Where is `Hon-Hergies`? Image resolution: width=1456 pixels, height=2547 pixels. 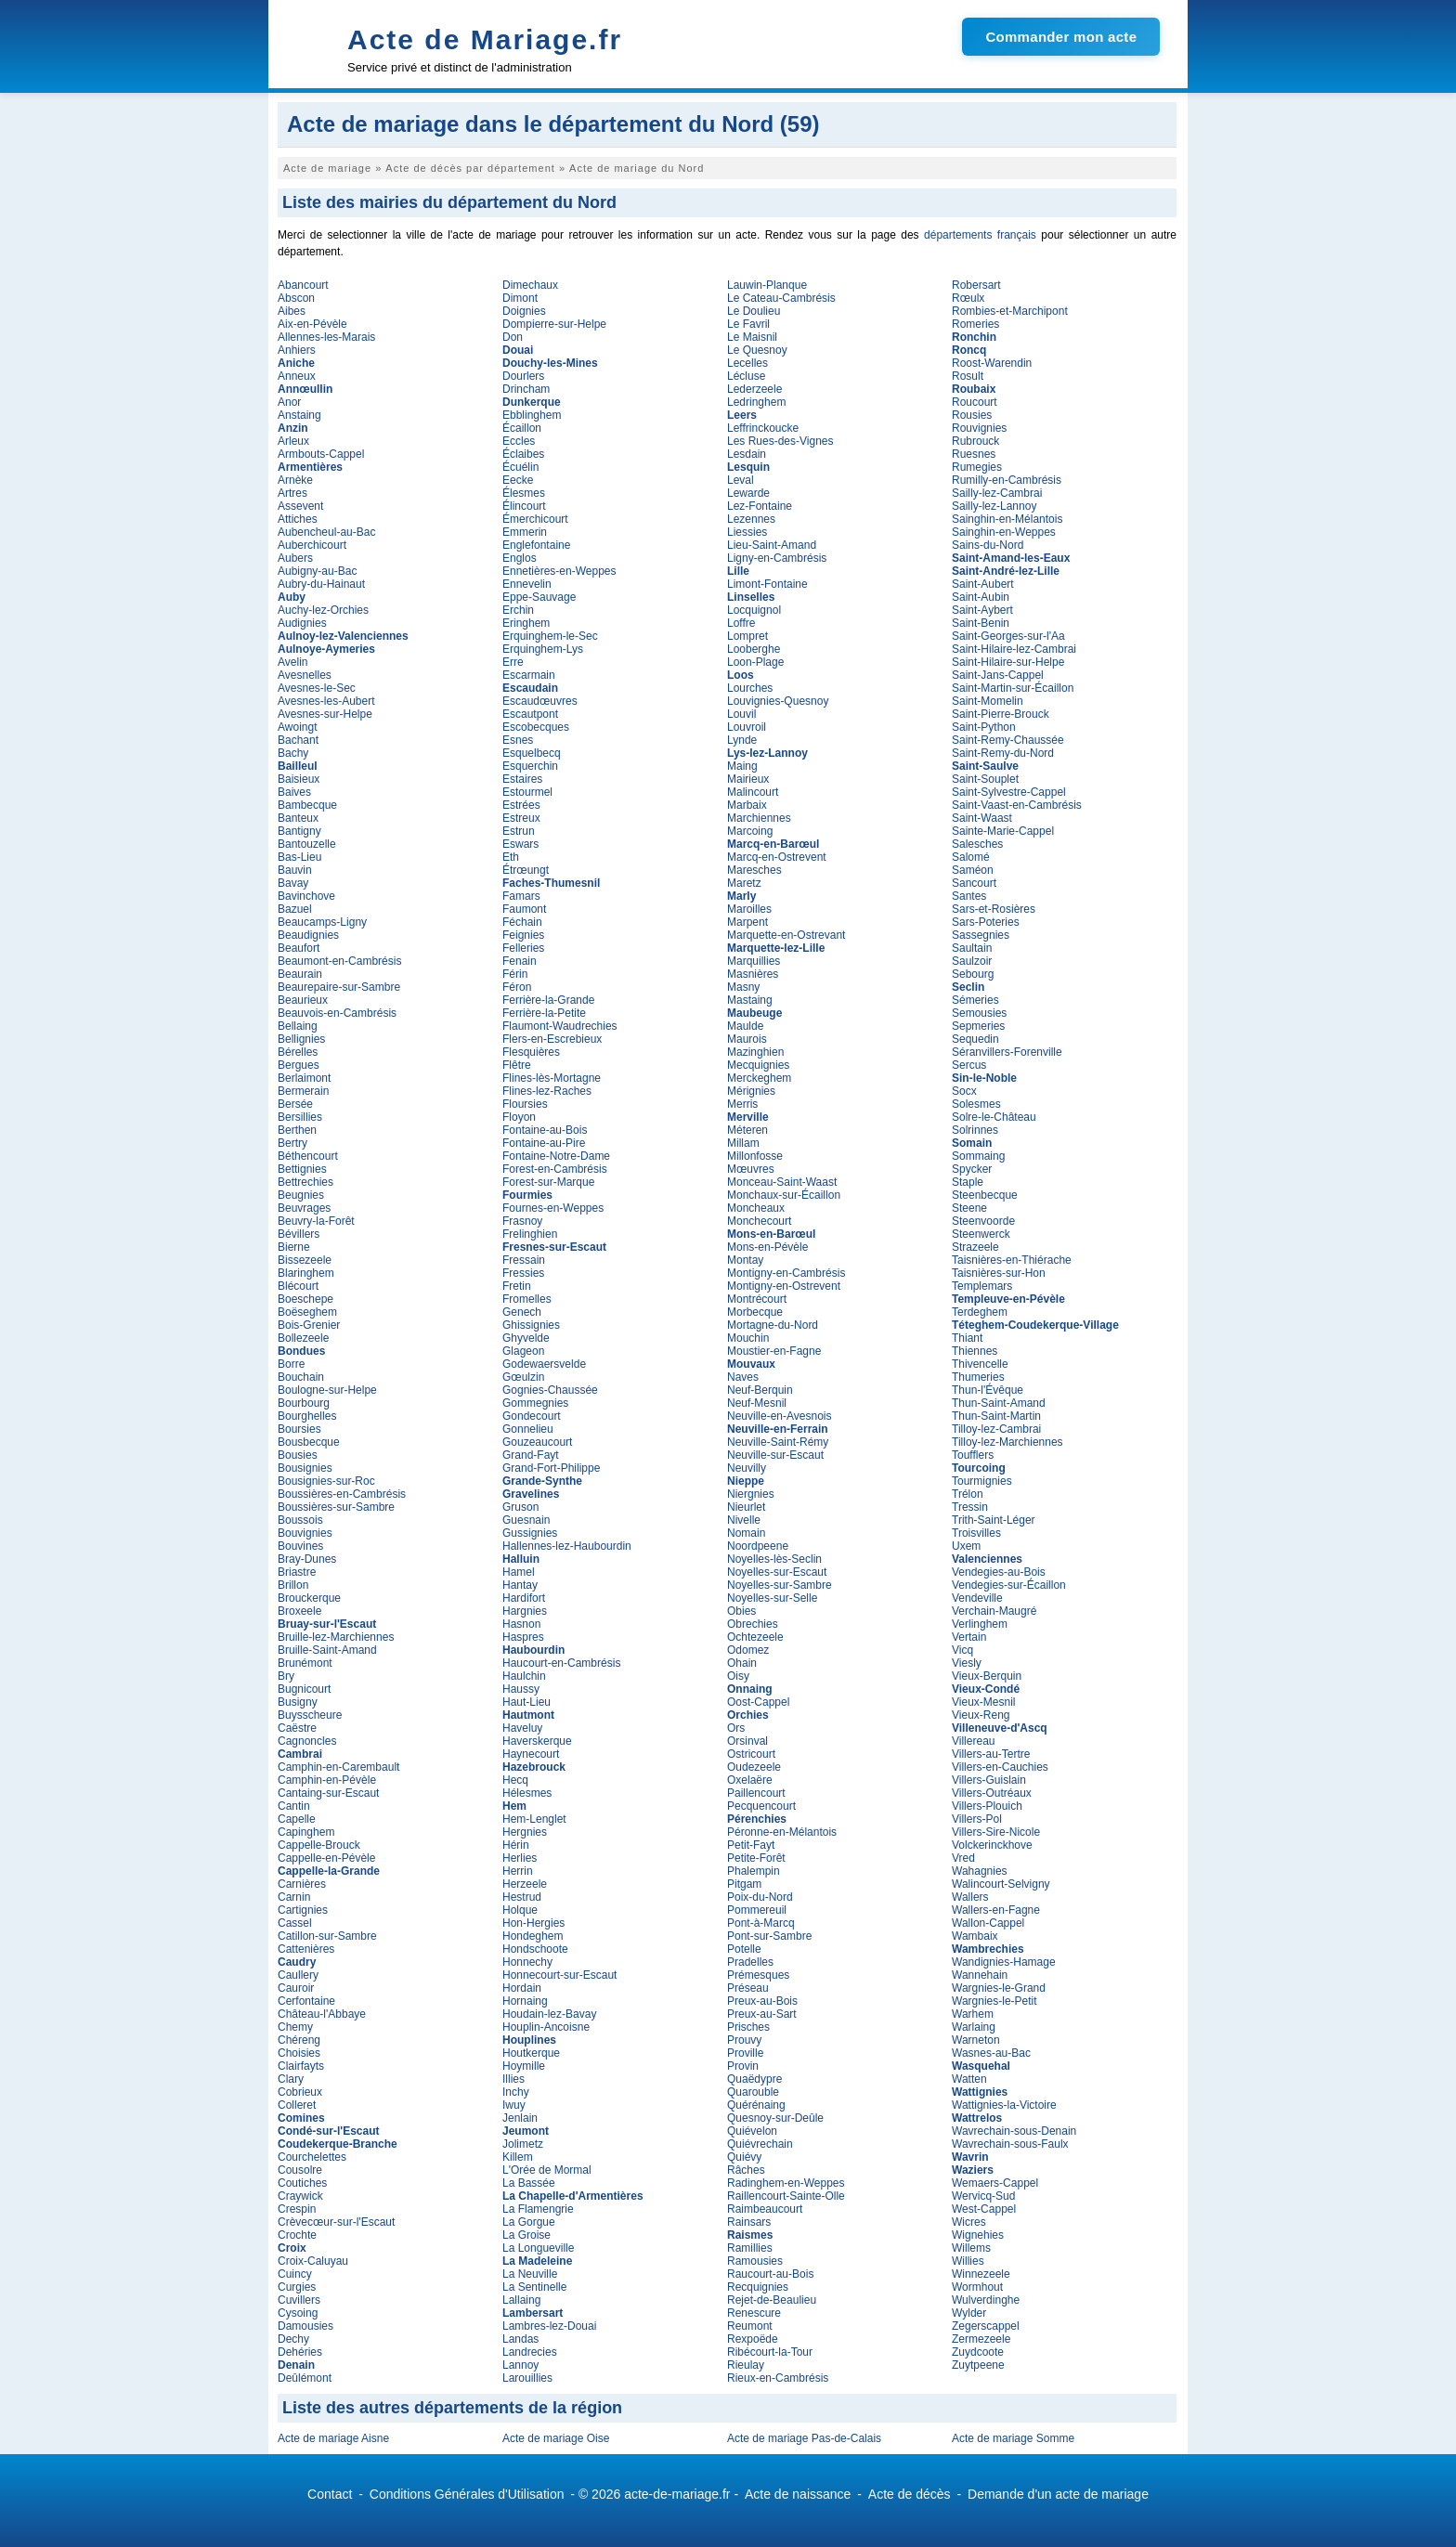 Hon-Hergies is located at coordinates (533, 1923).